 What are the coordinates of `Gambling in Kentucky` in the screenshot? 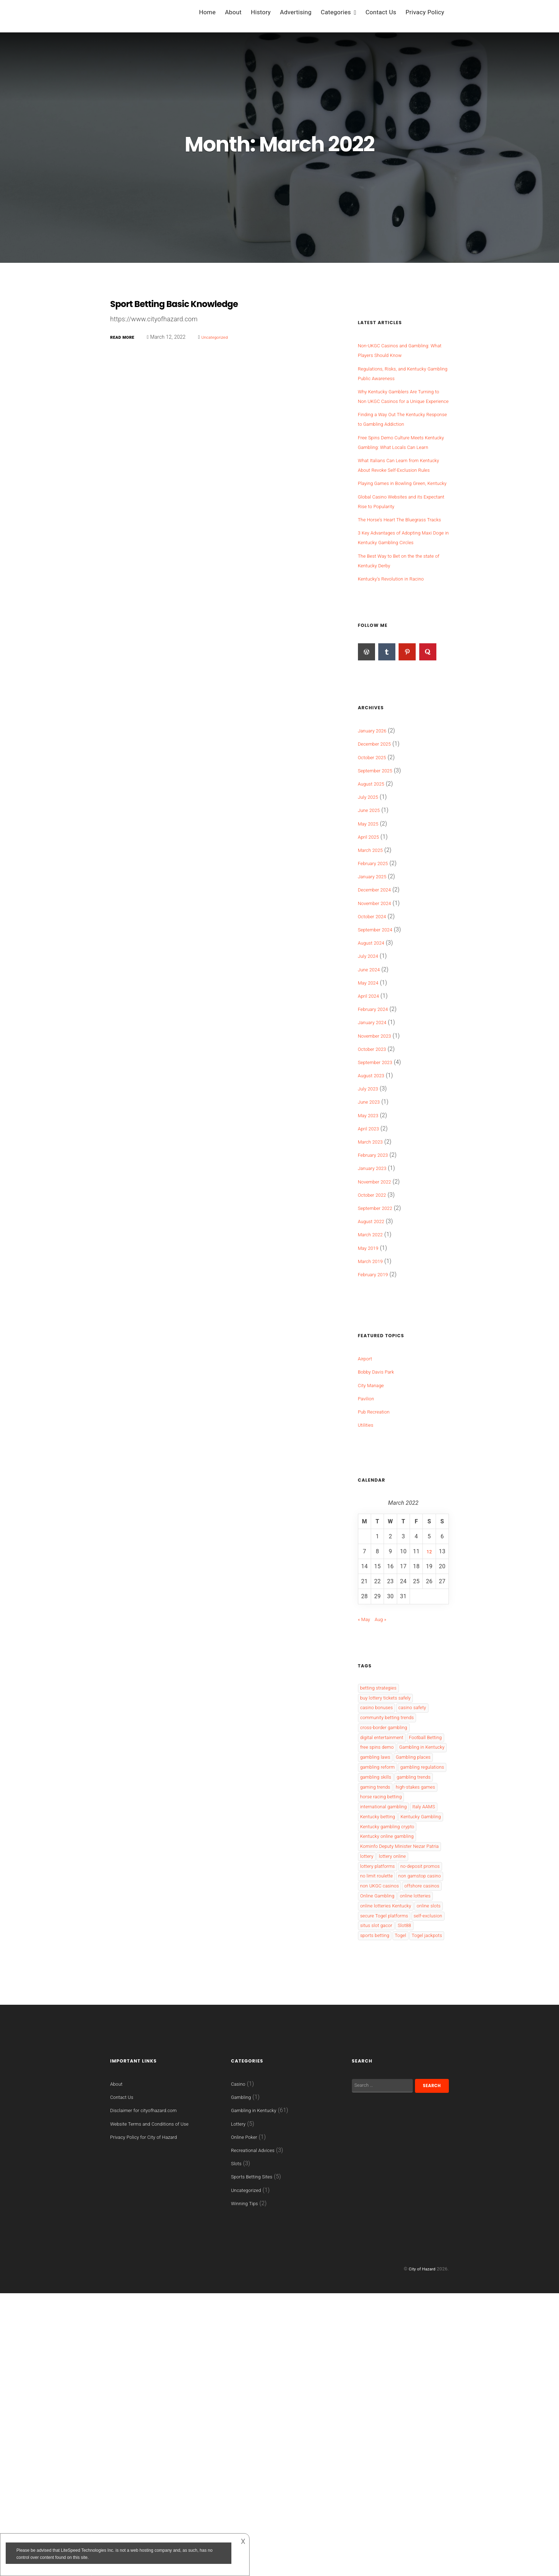 It's located at (259, 2393).